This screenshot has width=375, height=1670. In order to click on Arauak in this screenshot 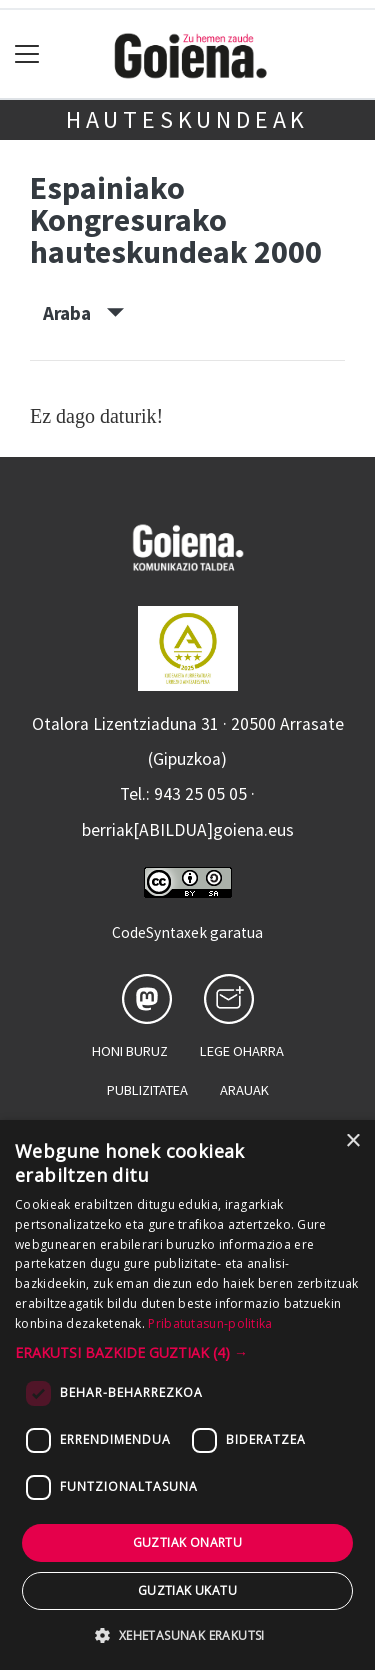, I will do `click(244, 1090)`.